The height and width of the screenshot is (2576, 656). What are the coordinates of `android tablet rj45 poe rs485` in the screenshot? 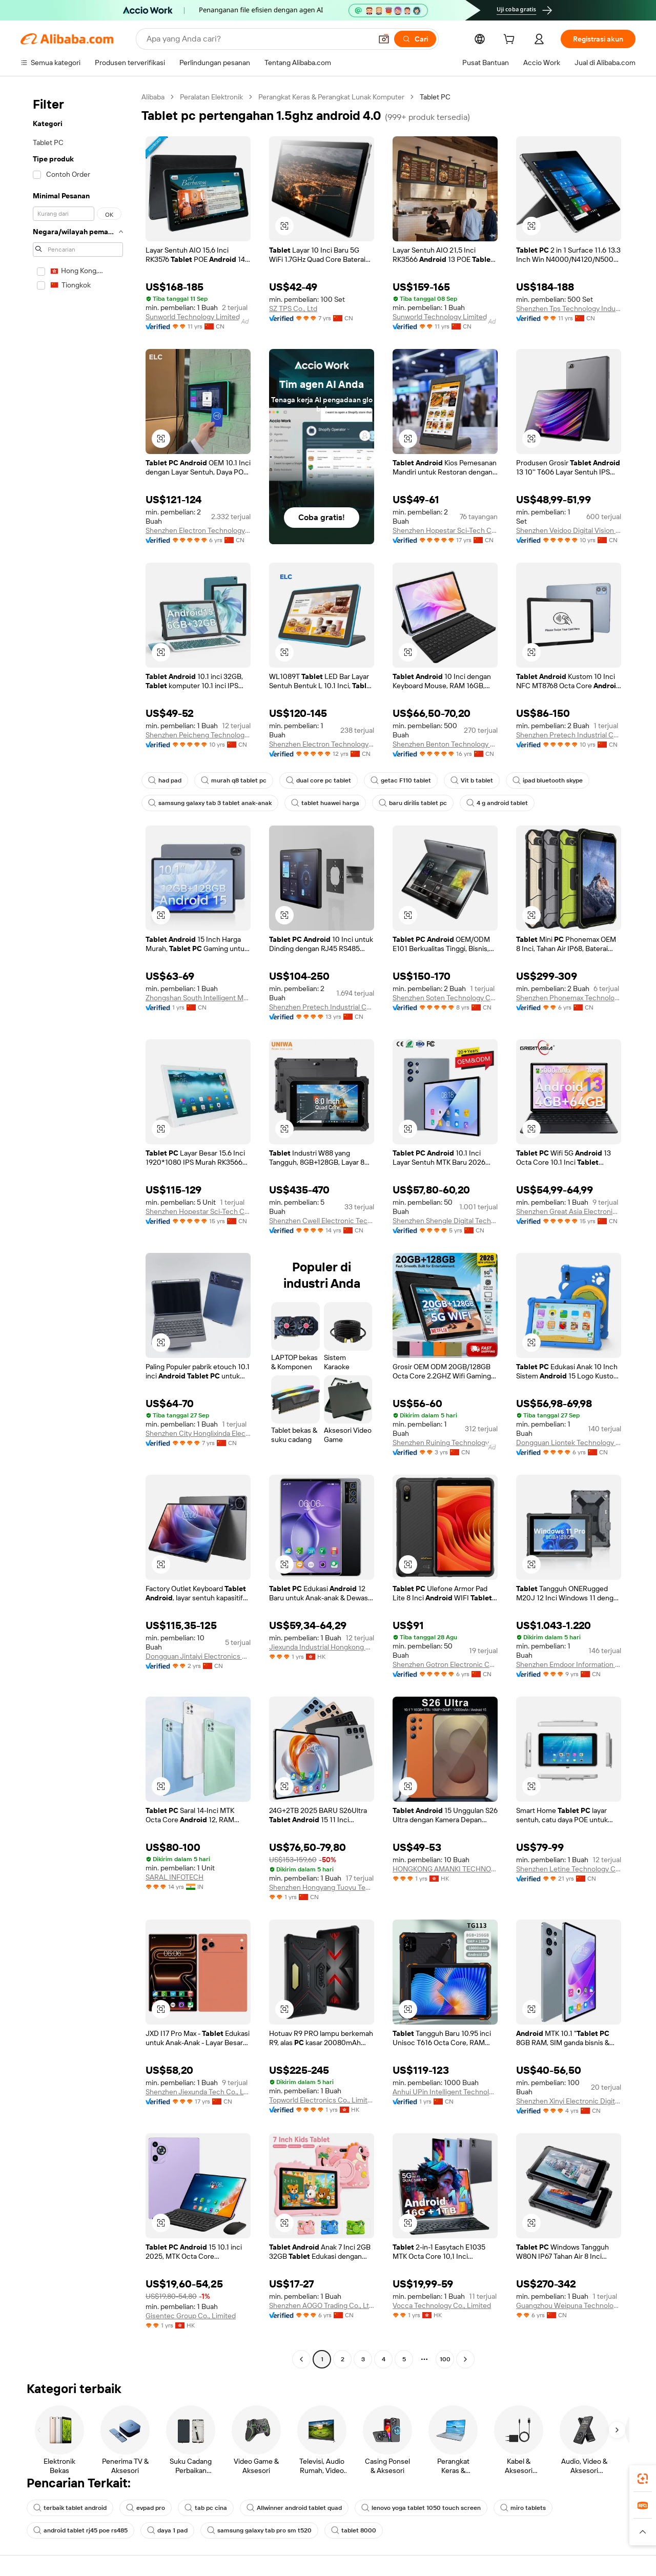 It's located at (80, 2530).